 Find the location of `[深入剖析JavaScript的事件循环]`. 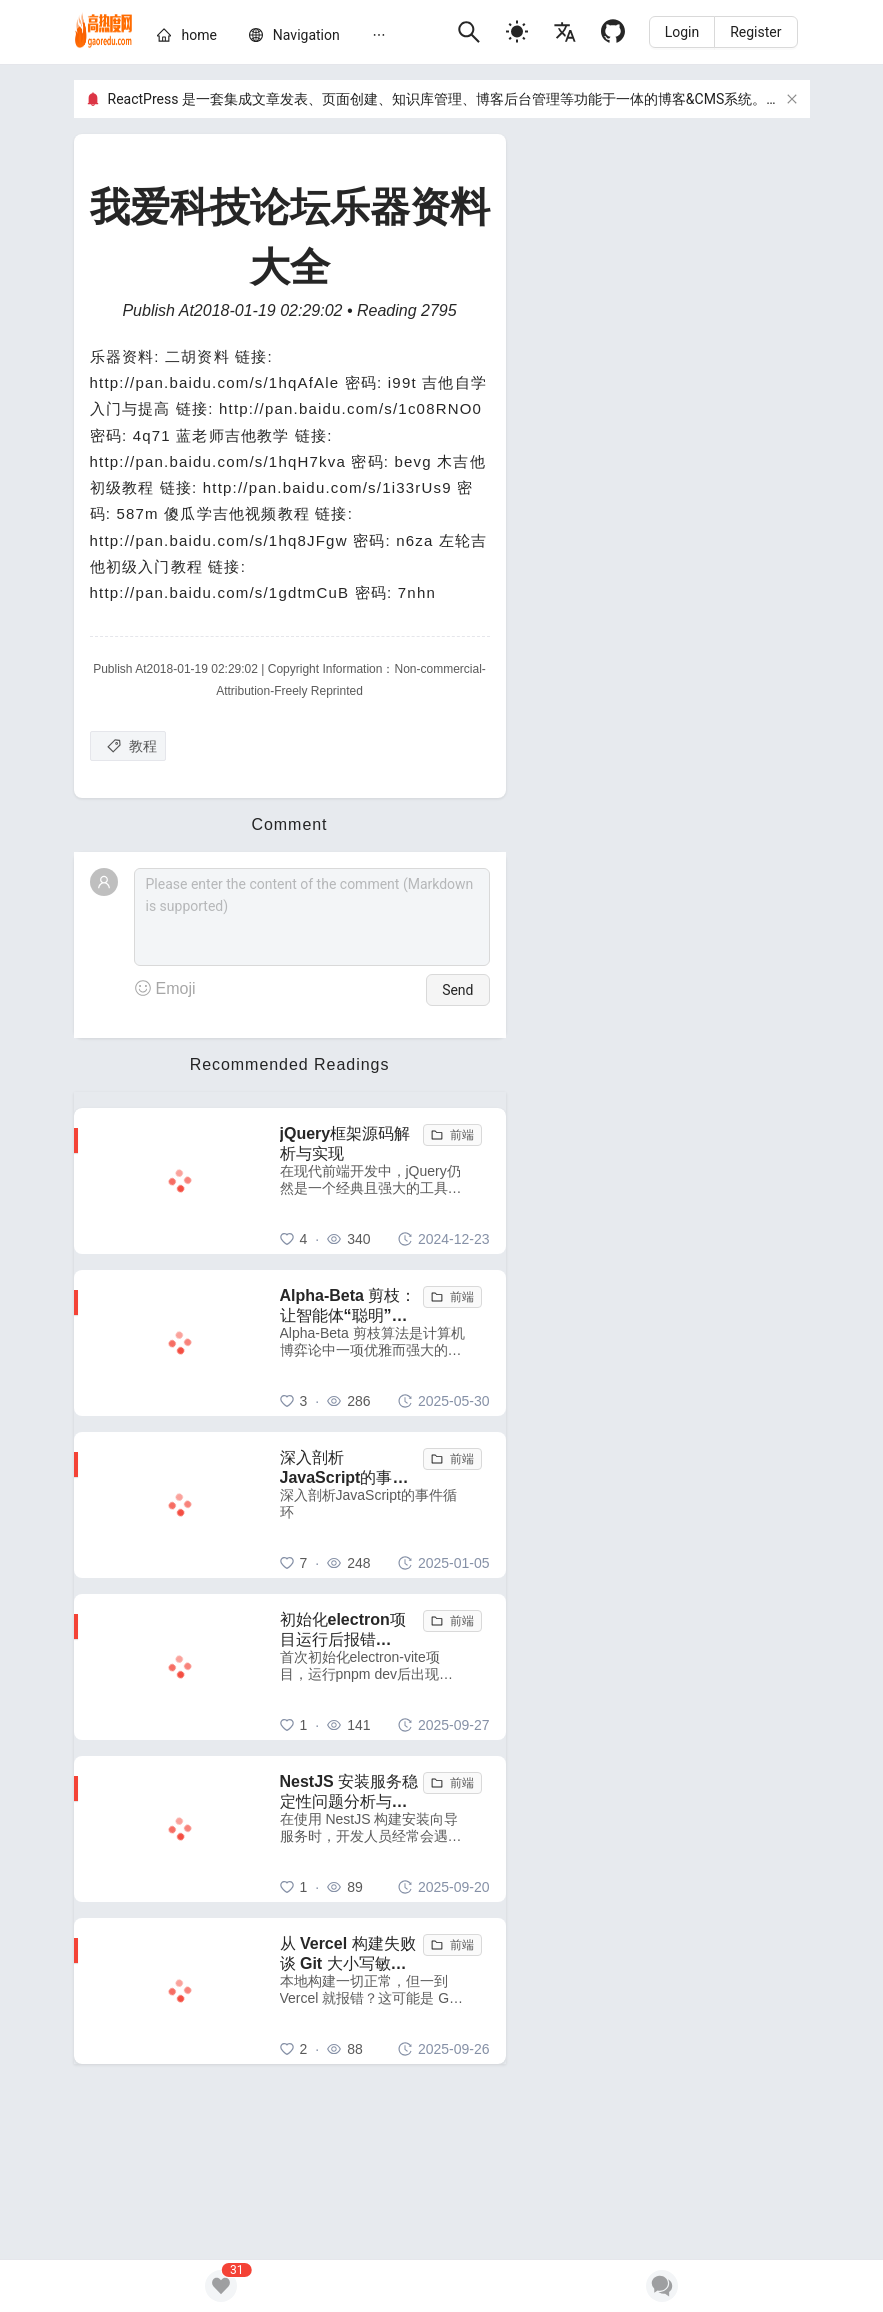

[深入剖析JavaScript的事件循环] is located at coordinates (385, 1505).